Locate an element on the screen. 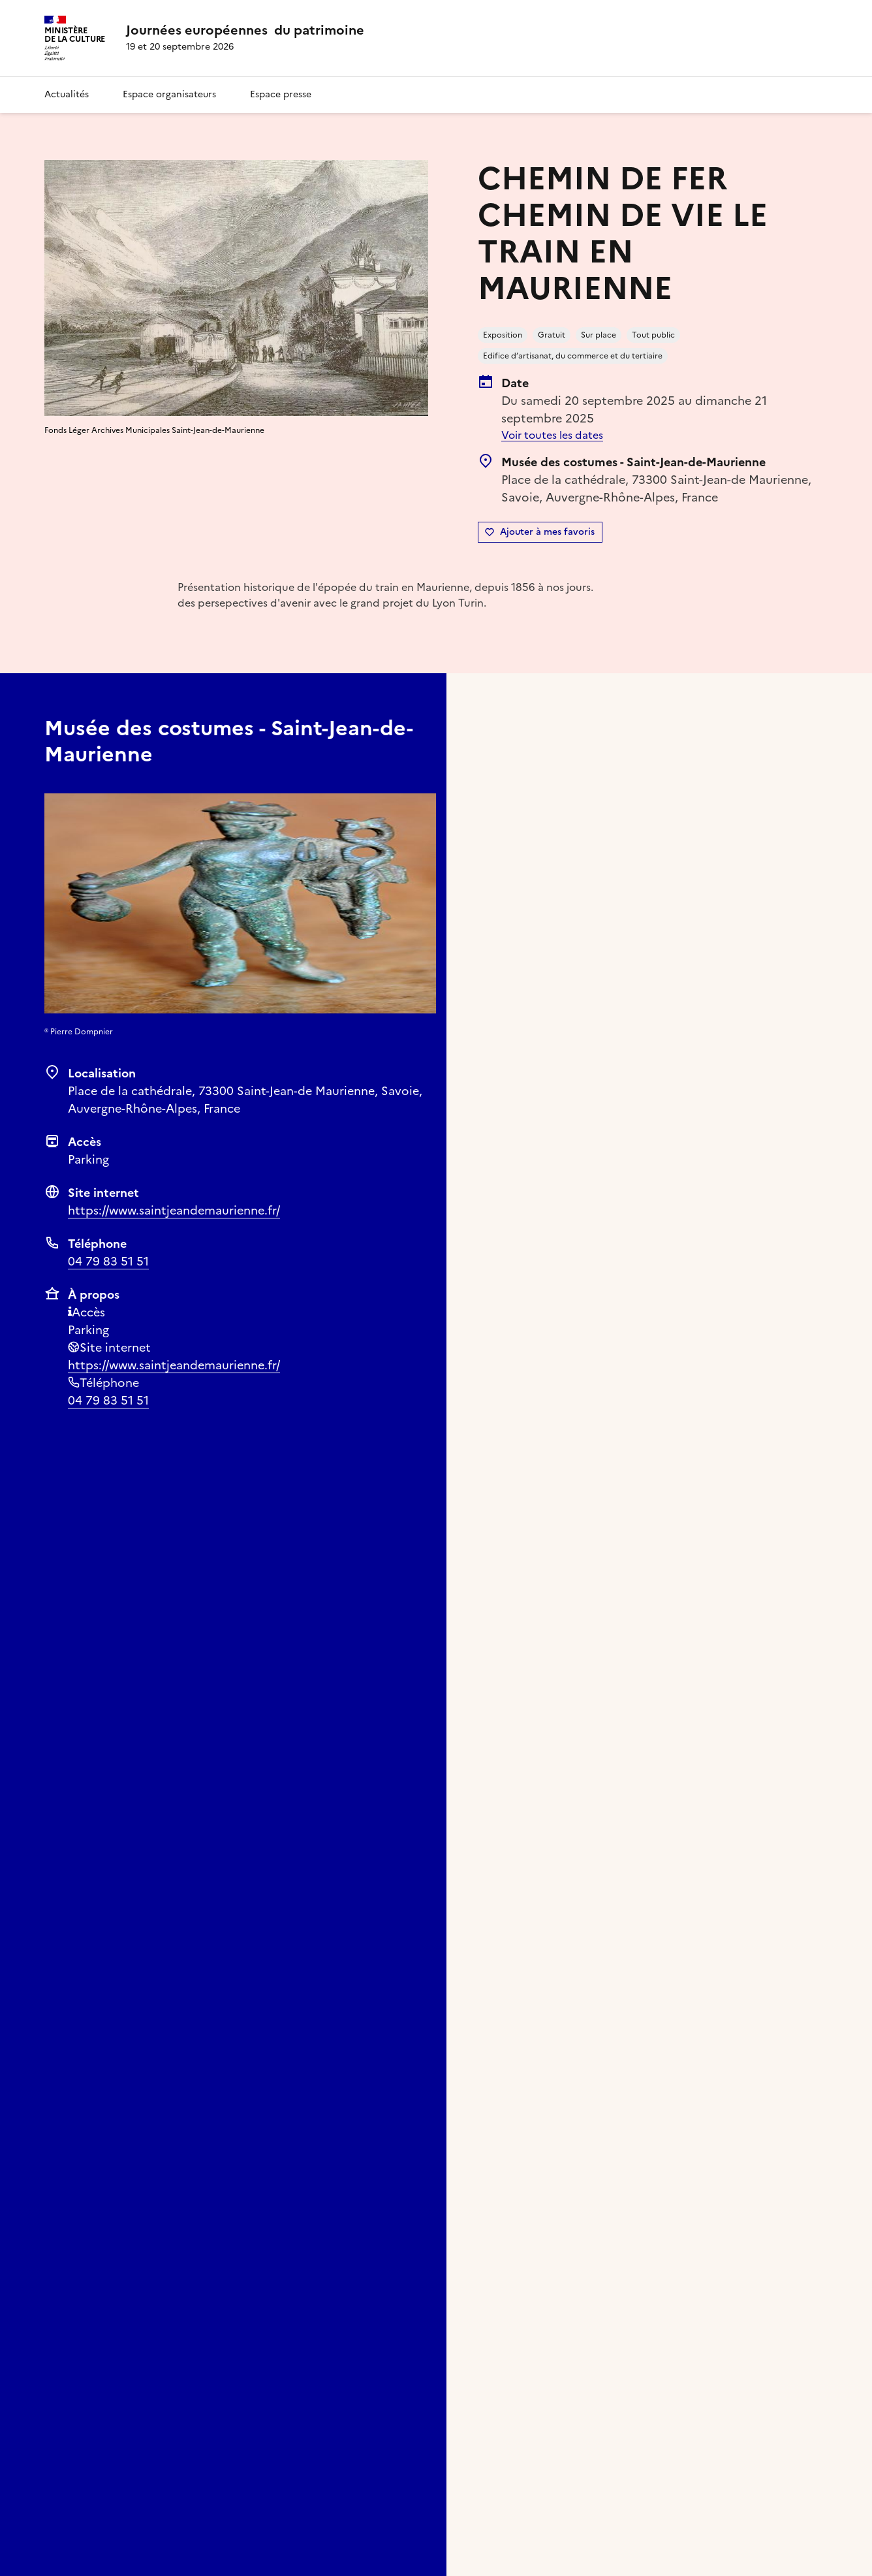  Espace organisateurs is located at coordinates (169, 94).